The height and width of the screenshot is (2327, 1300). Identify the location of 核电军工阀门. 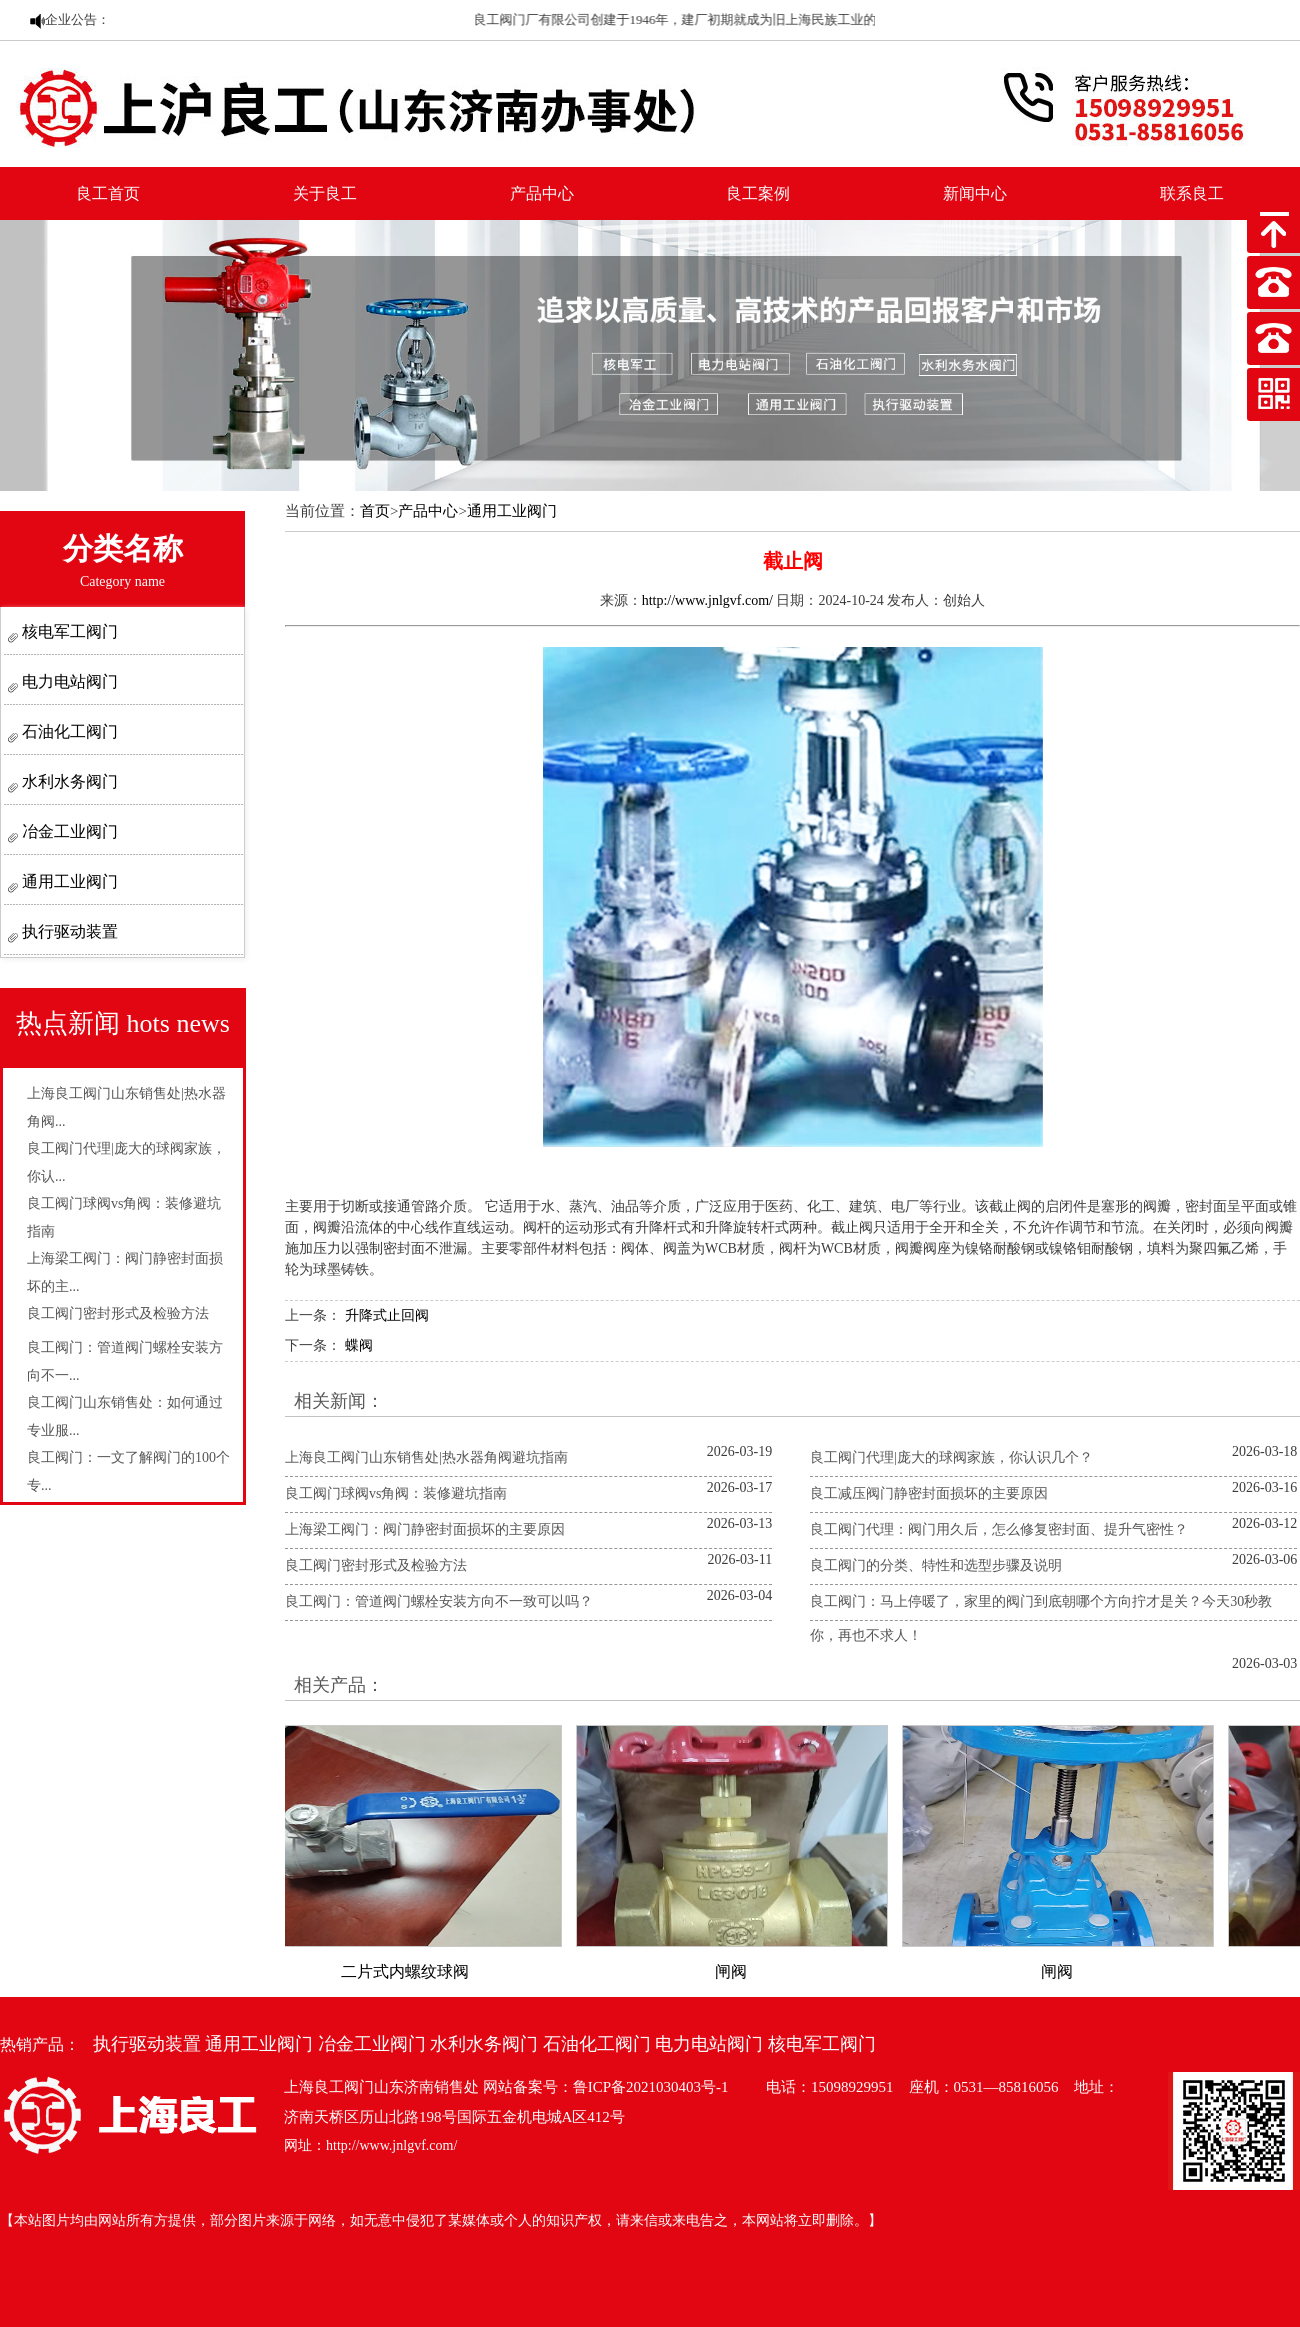
(68, 631).